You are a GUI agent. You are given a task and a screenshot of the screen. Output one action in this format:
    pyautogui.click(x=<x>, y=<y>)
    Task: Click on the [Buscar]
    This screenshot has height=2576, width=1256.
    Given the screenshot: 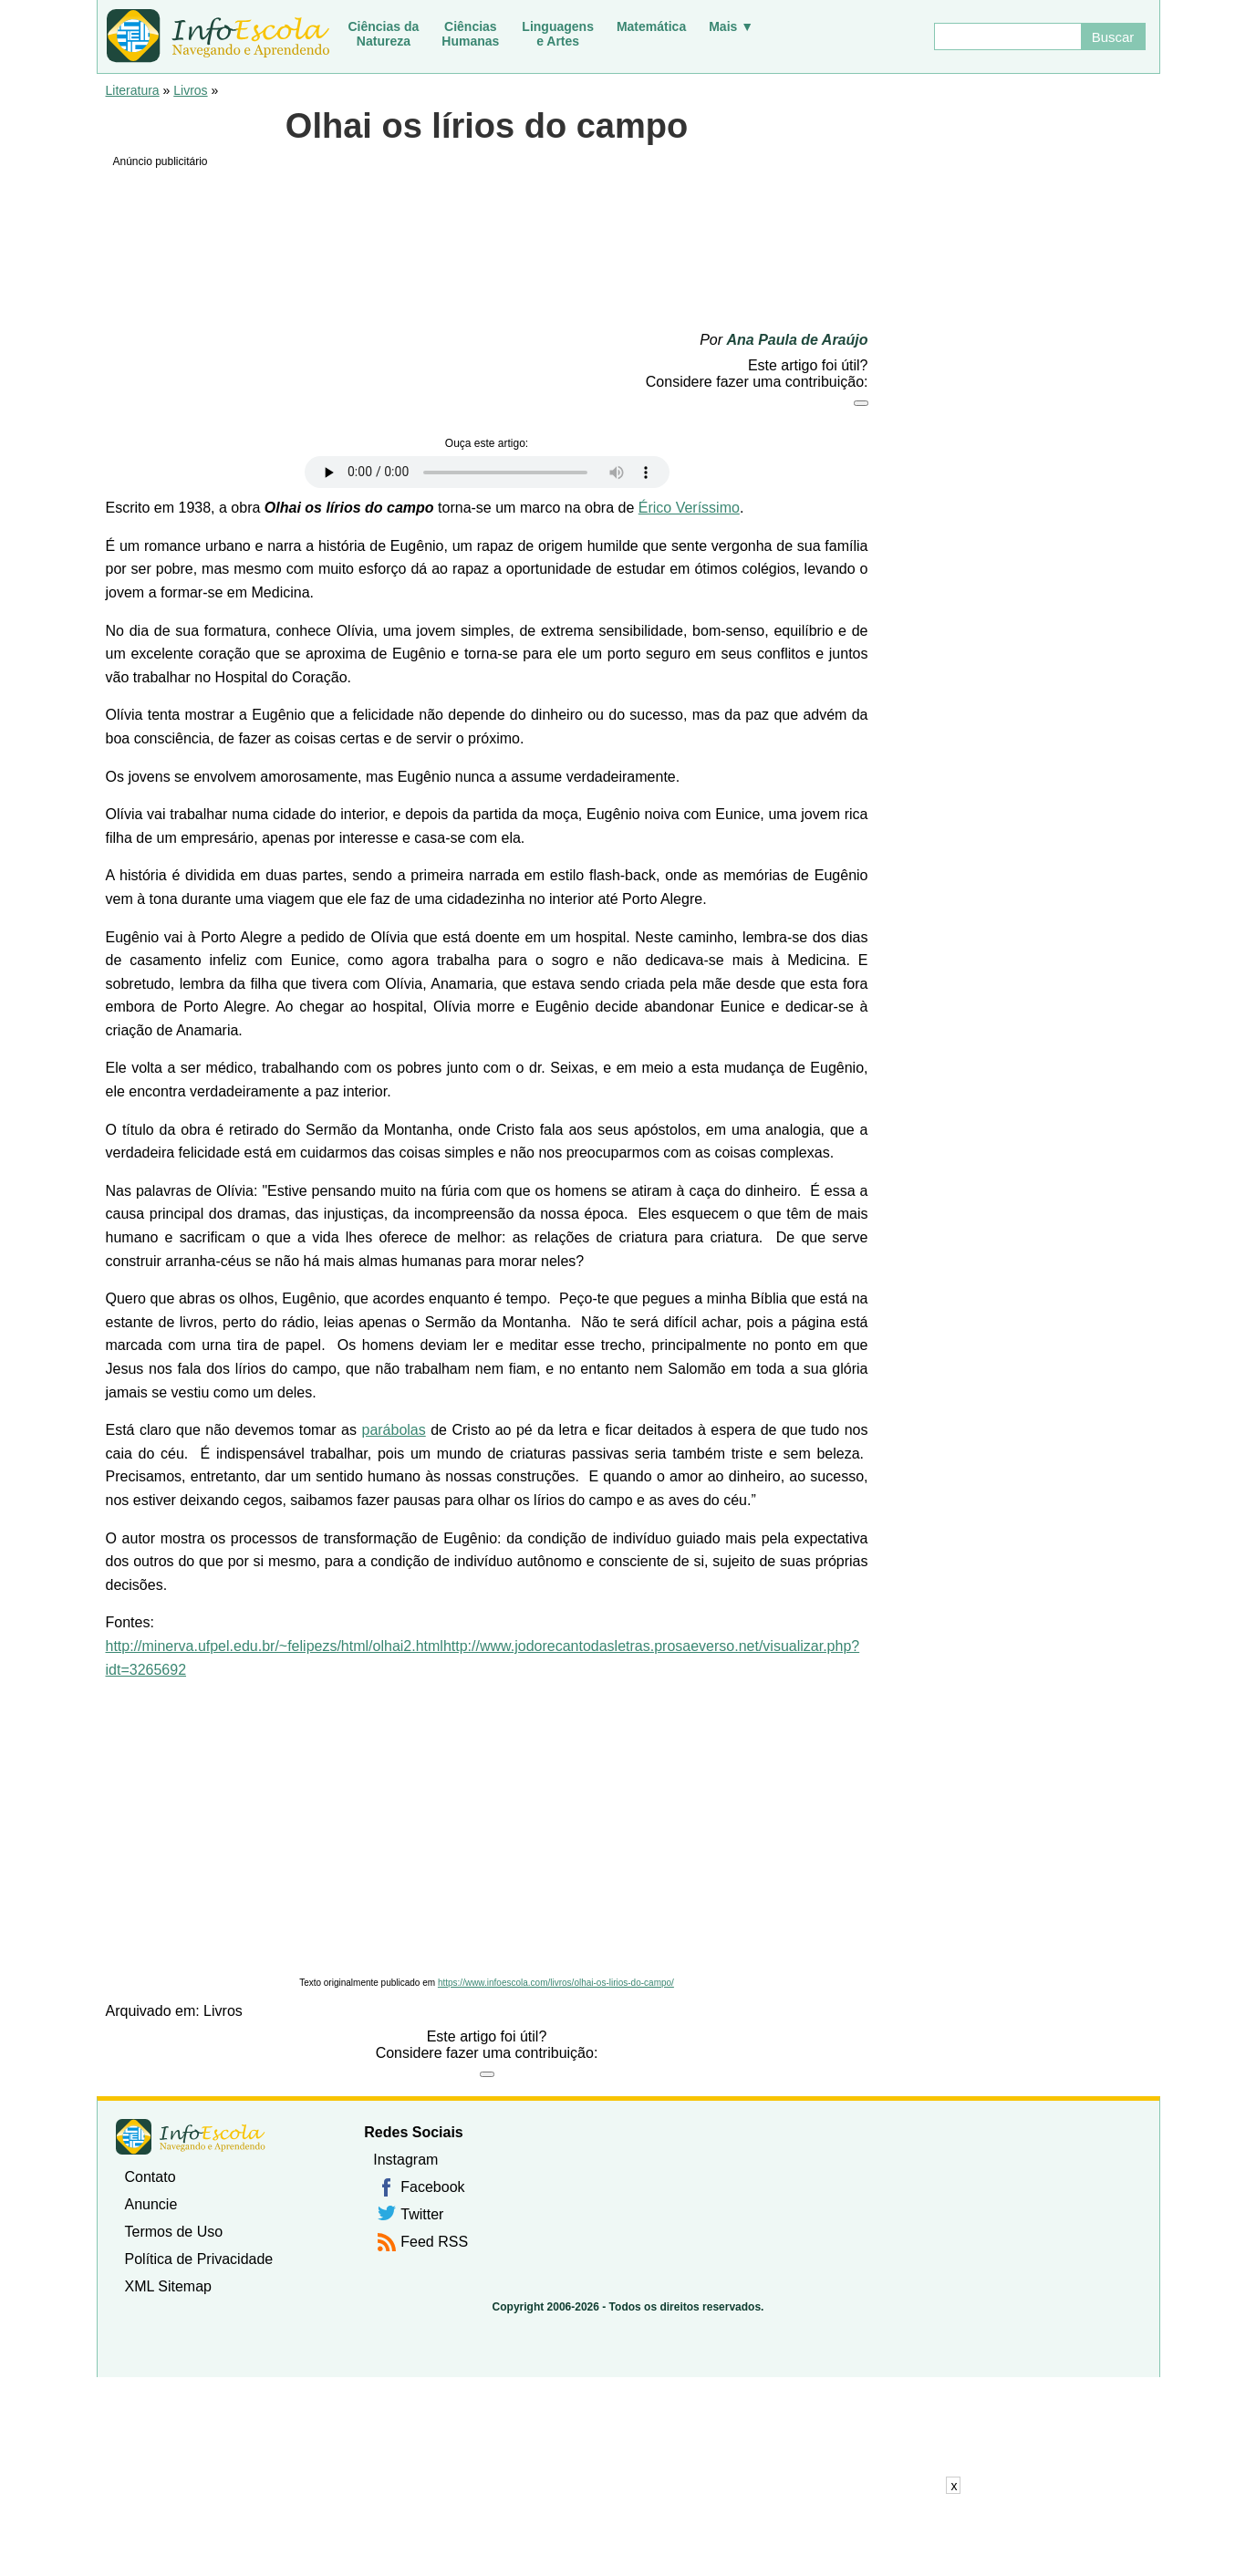 What is the action you would take?
    pyautogui.click(x=1007, y=36)
    